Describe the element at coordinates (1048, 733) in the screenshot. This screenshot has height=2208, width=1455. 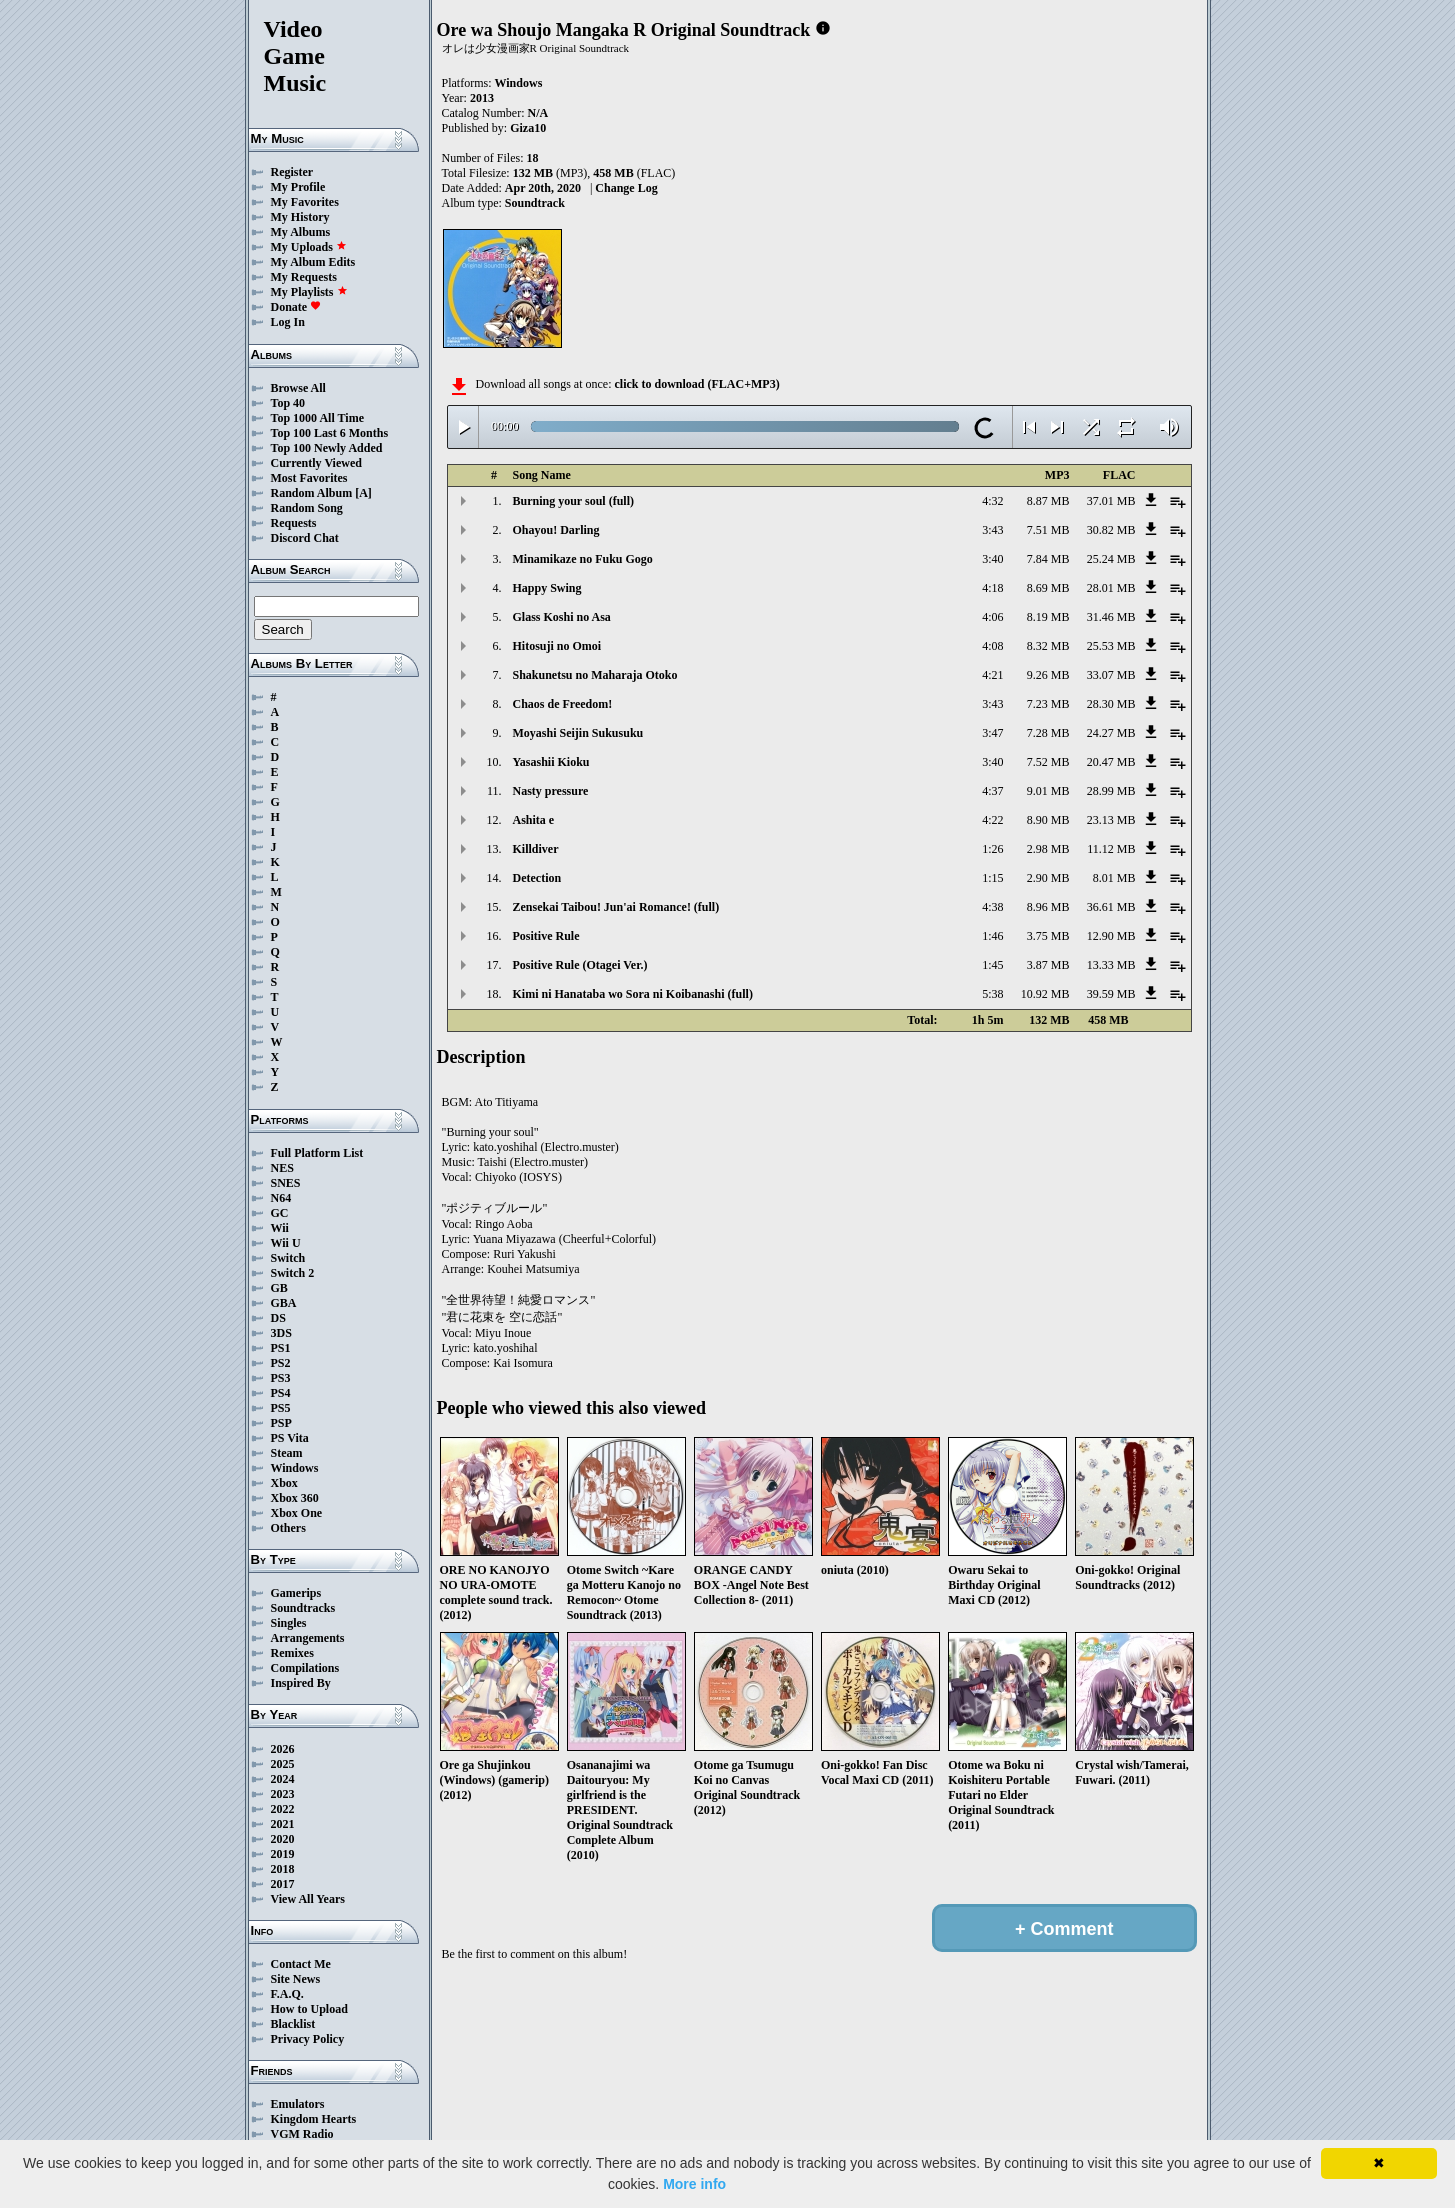
I see `7.28 MB` at that location.